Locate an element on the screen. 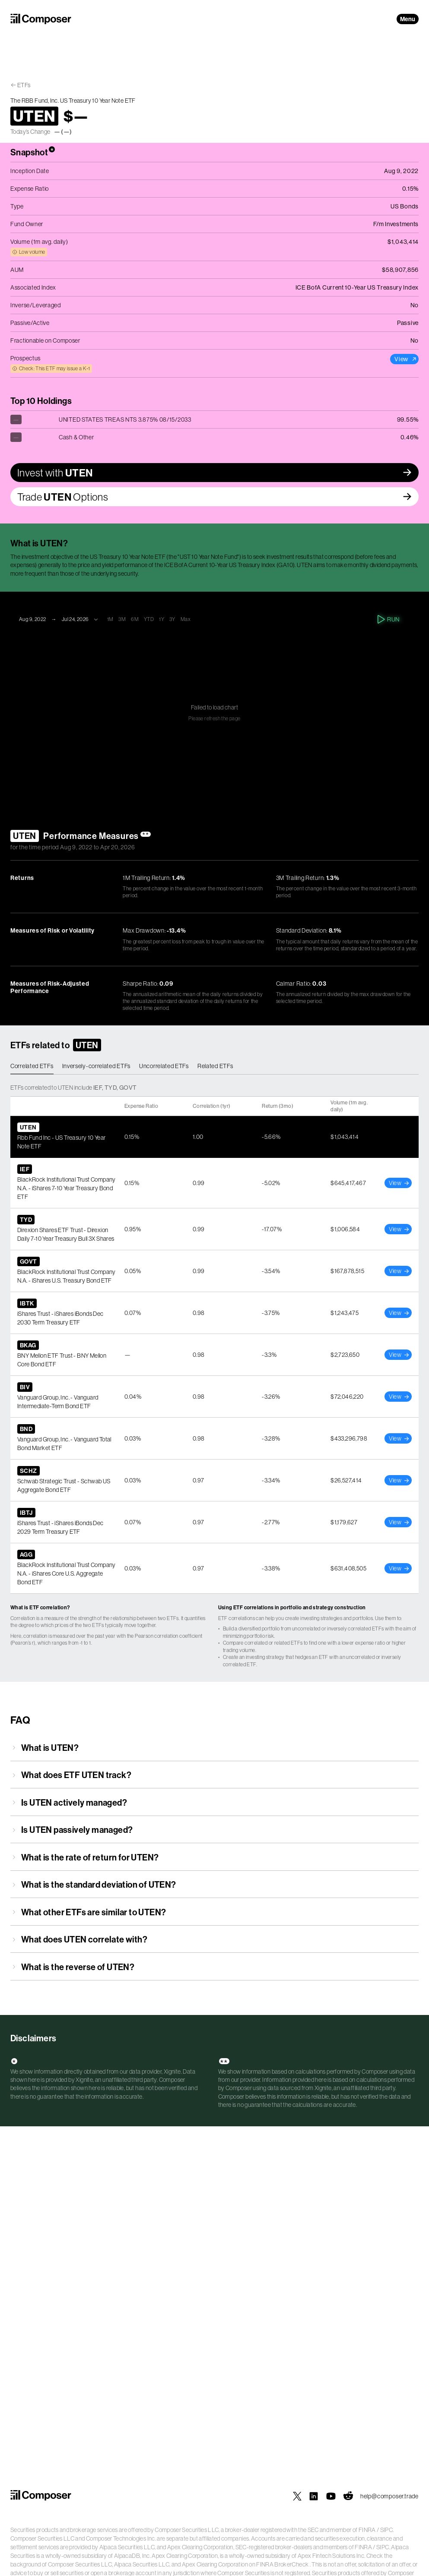 The image size is (429, 2576). help@composer.trade is located at coordinates (389, 2496).